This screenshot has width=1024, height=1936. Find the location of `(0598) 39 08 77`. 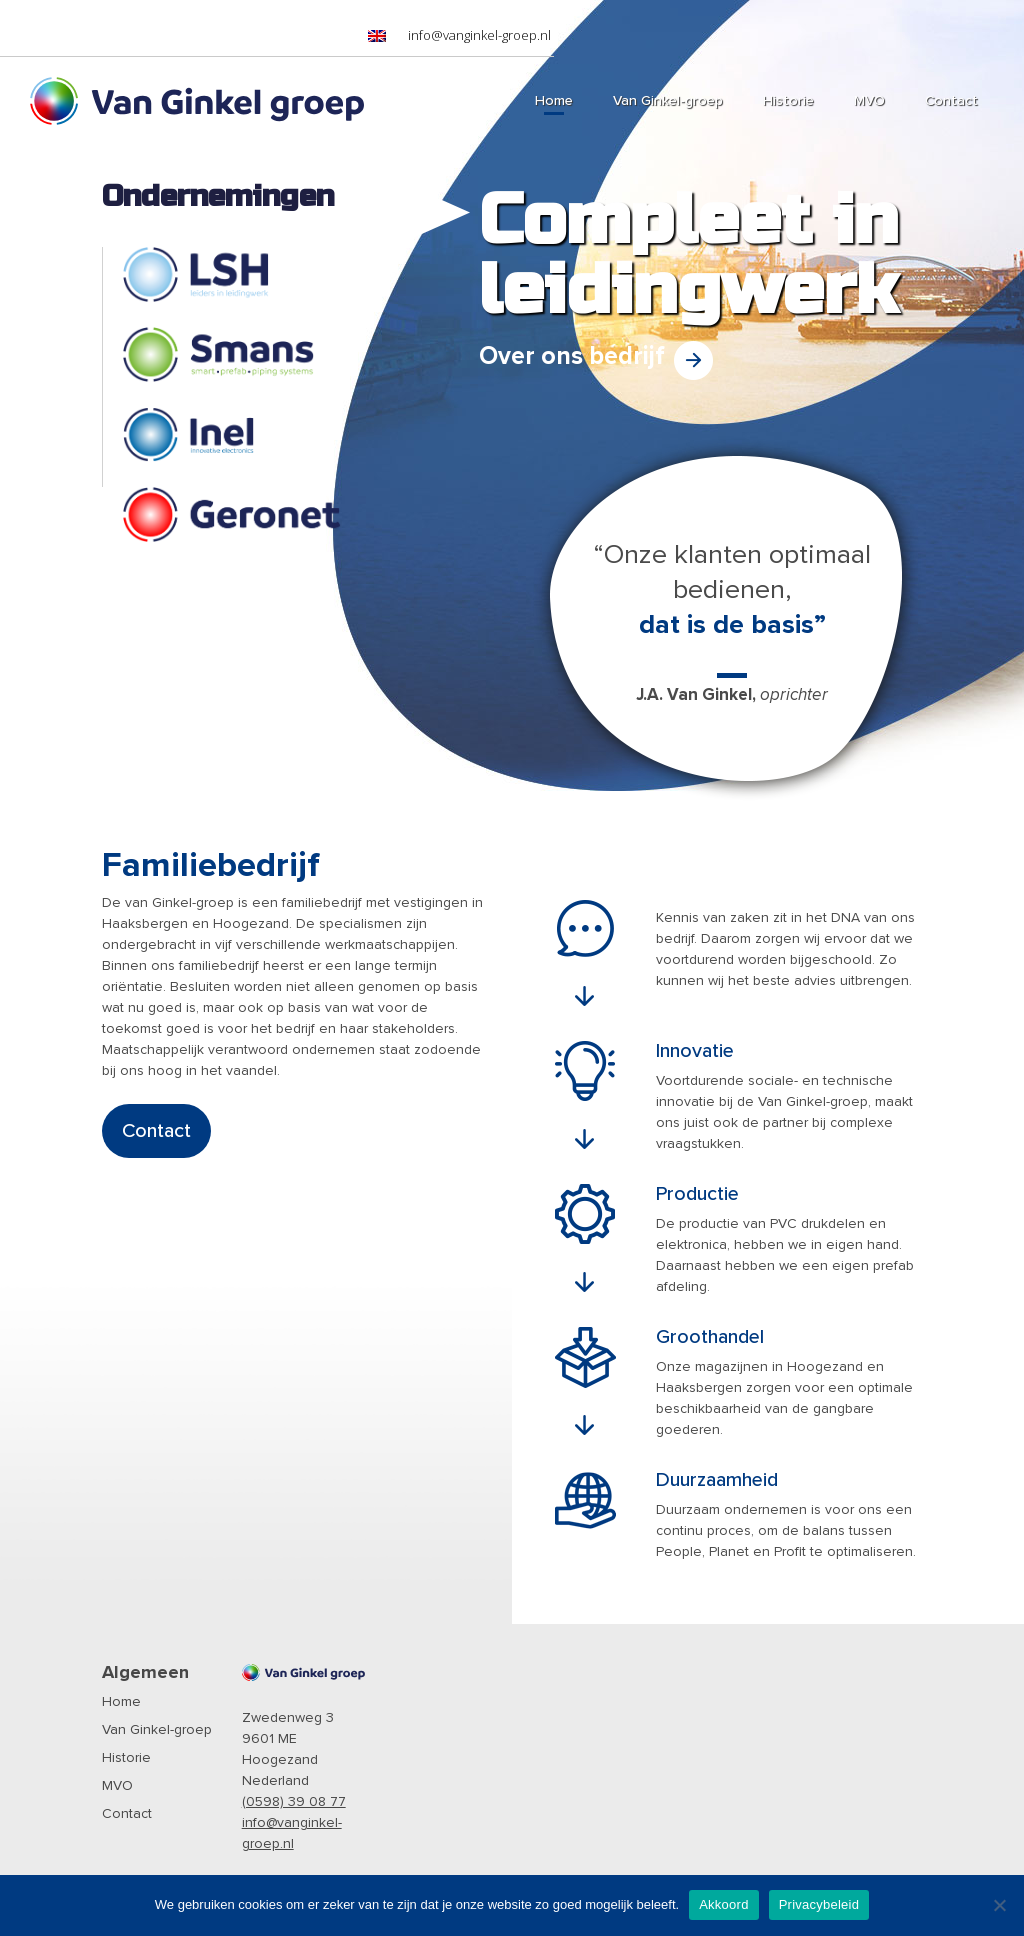

(0598) 39 08 77 is located at coordinates (294, 1802).